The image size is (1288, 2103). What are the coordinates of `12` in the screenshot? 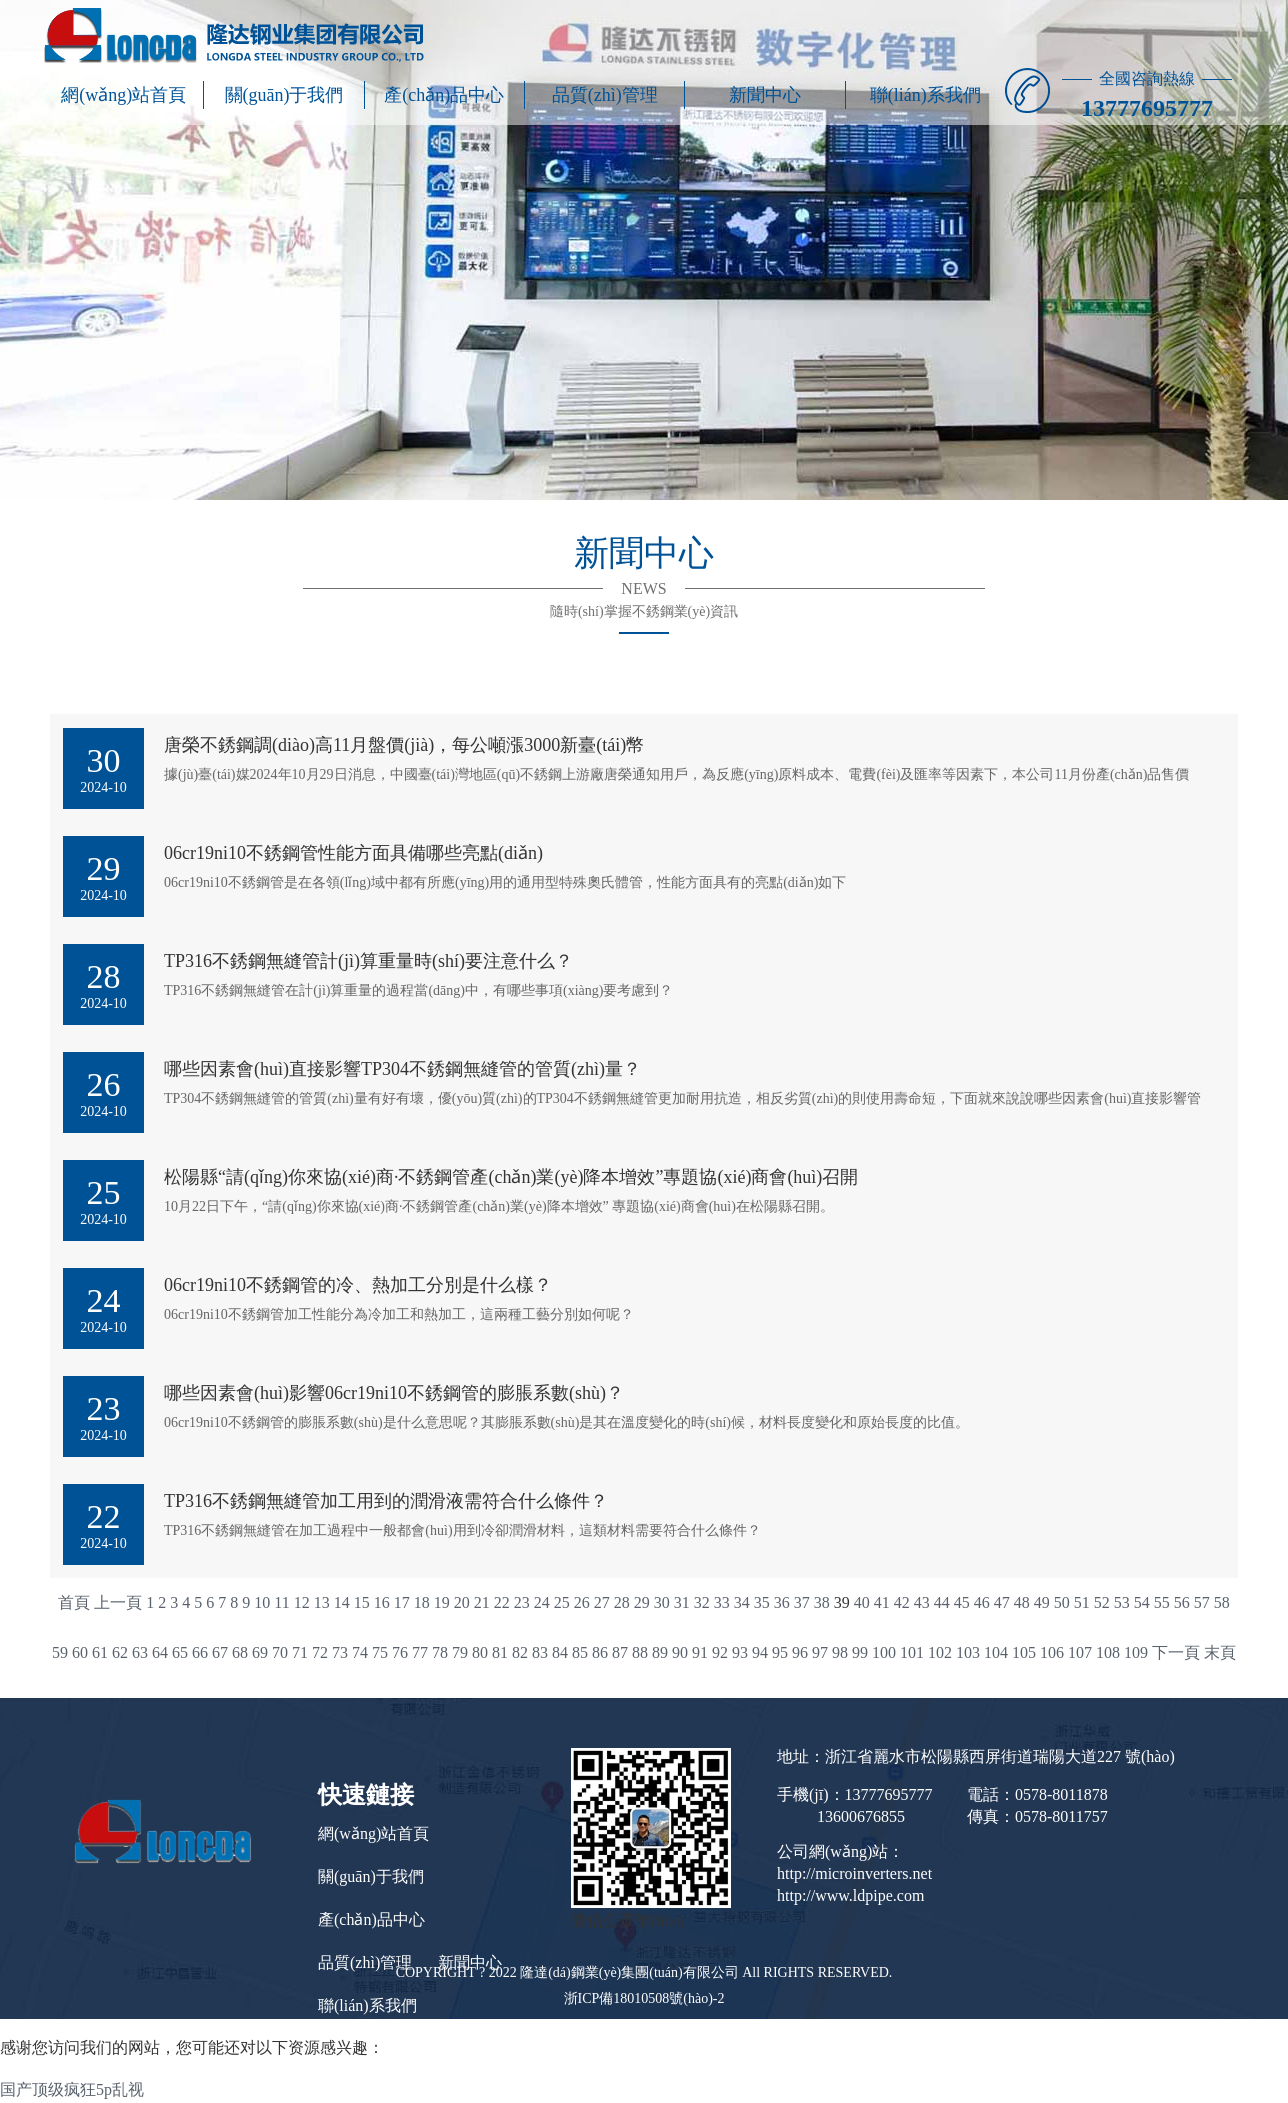 It's located at (302, 1602).